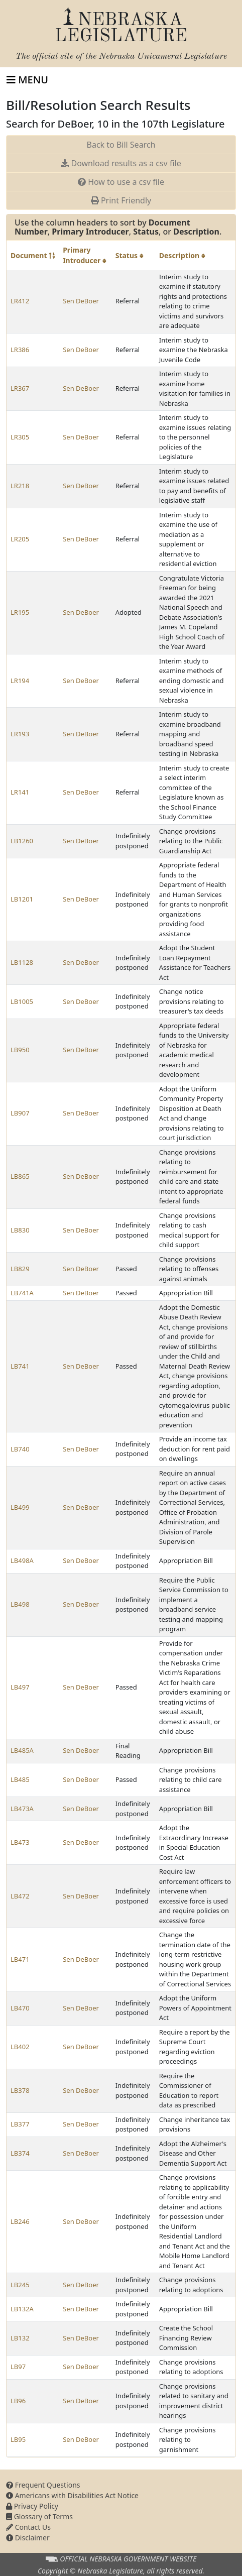  What do you see at coordinates (20, 1507) in the screenshot?
I see `LB499` at bounding box center [20, 1507].